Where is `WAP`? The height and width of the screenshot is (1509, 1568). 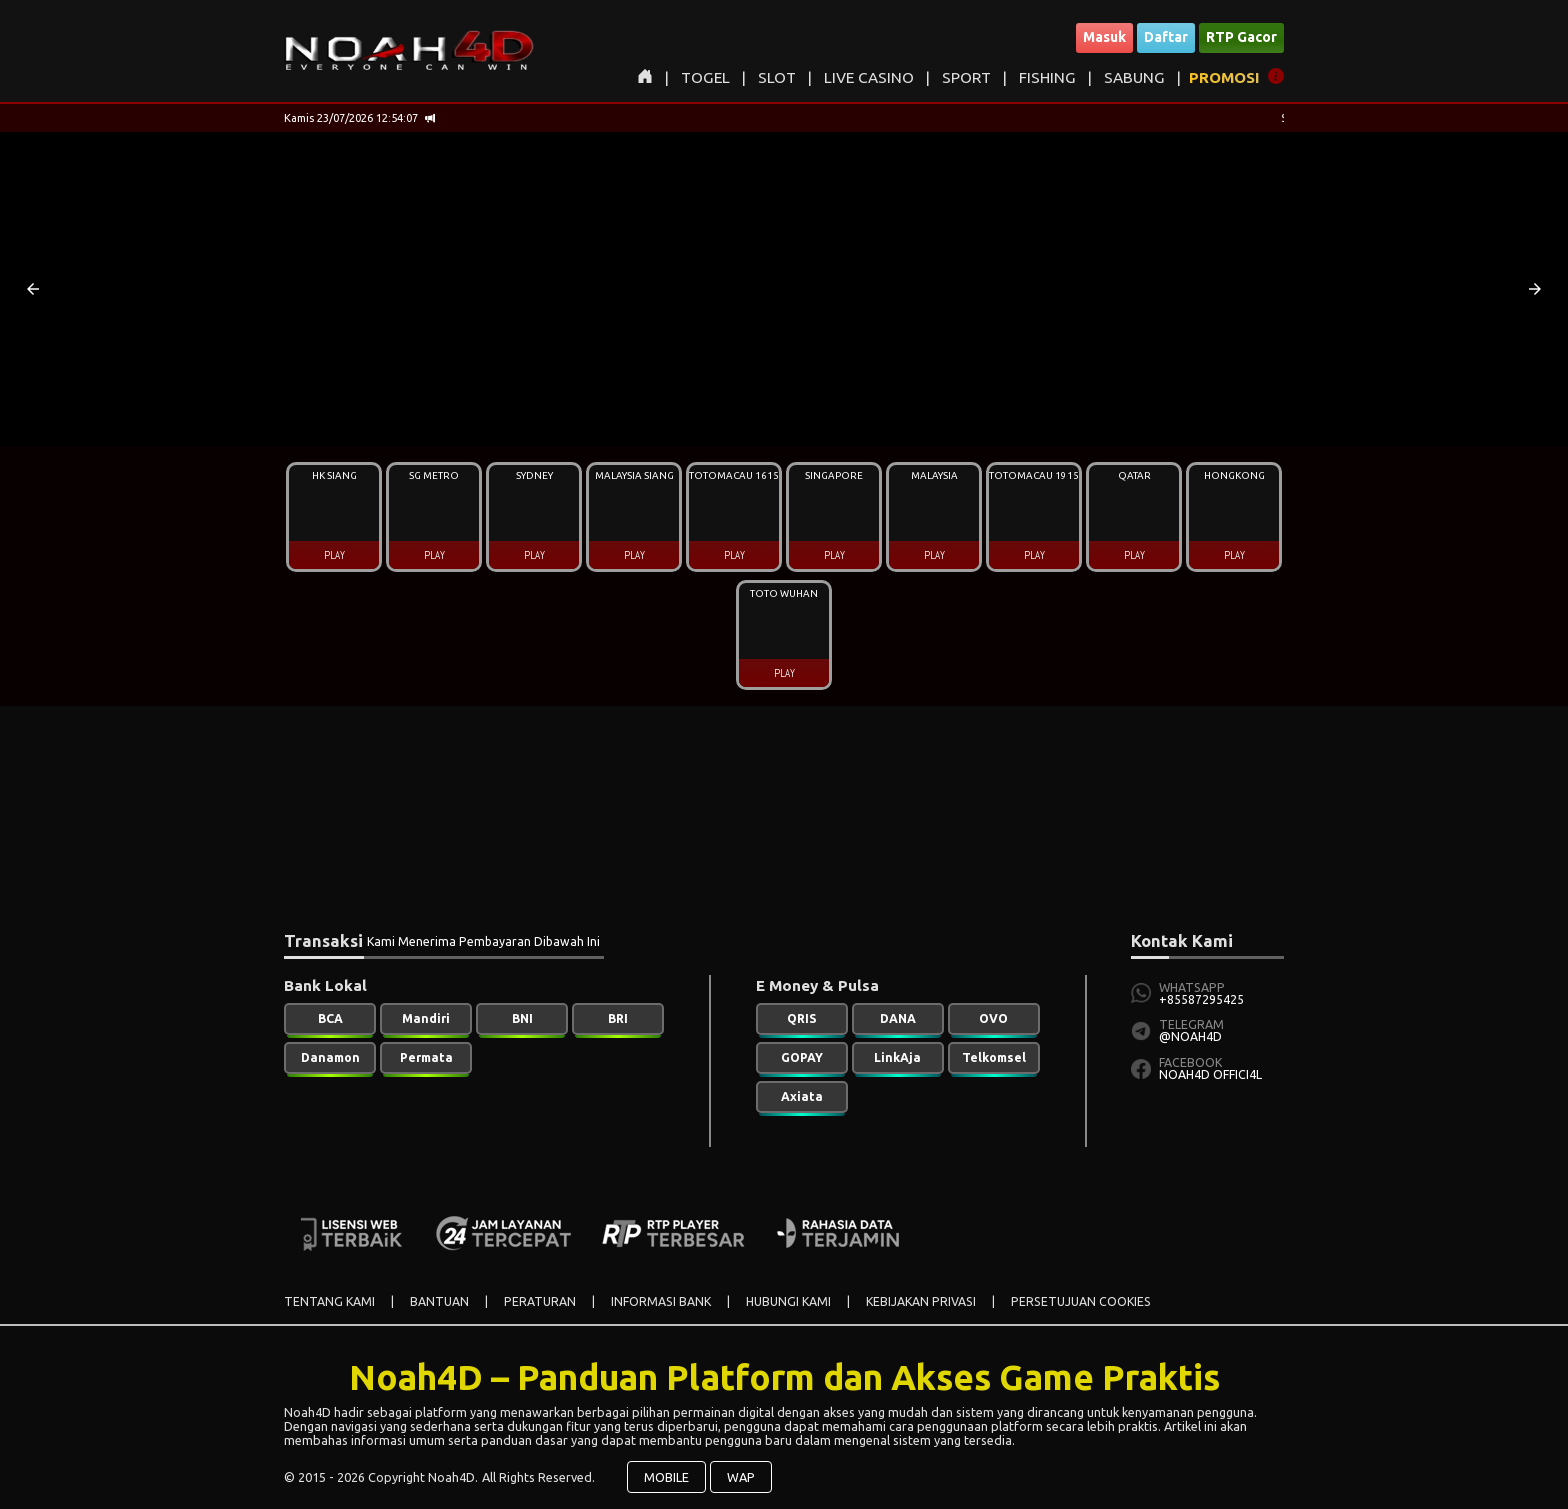
WAP is located at coordinates (741, 1477).